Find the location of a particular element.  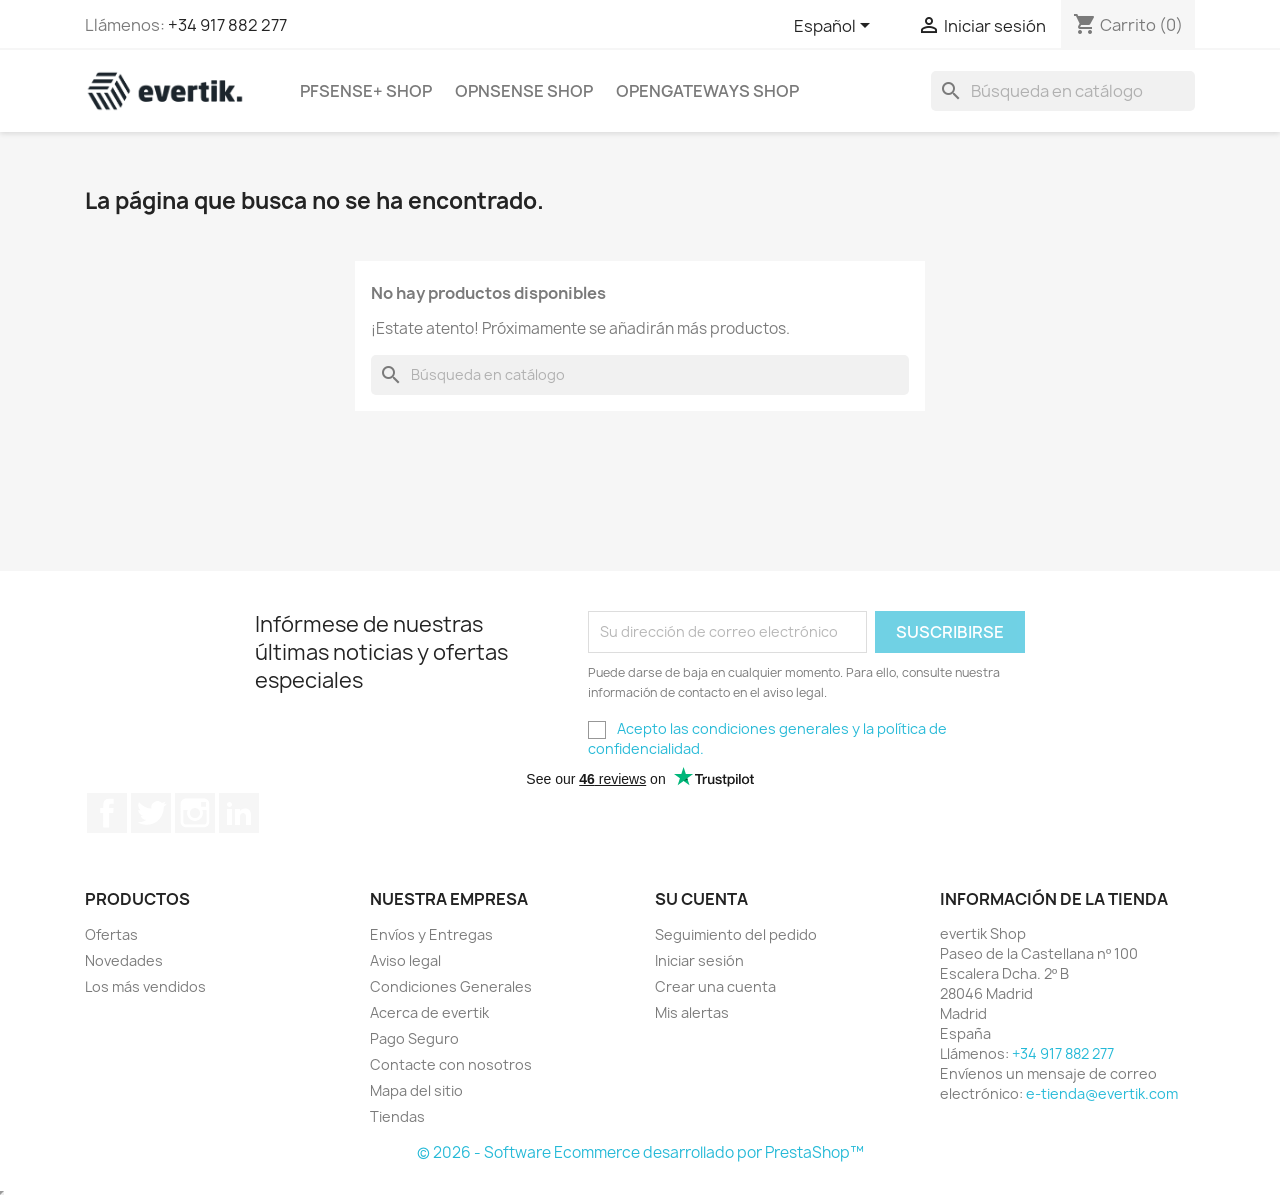

Twitter is located at coordinates (151, 813).